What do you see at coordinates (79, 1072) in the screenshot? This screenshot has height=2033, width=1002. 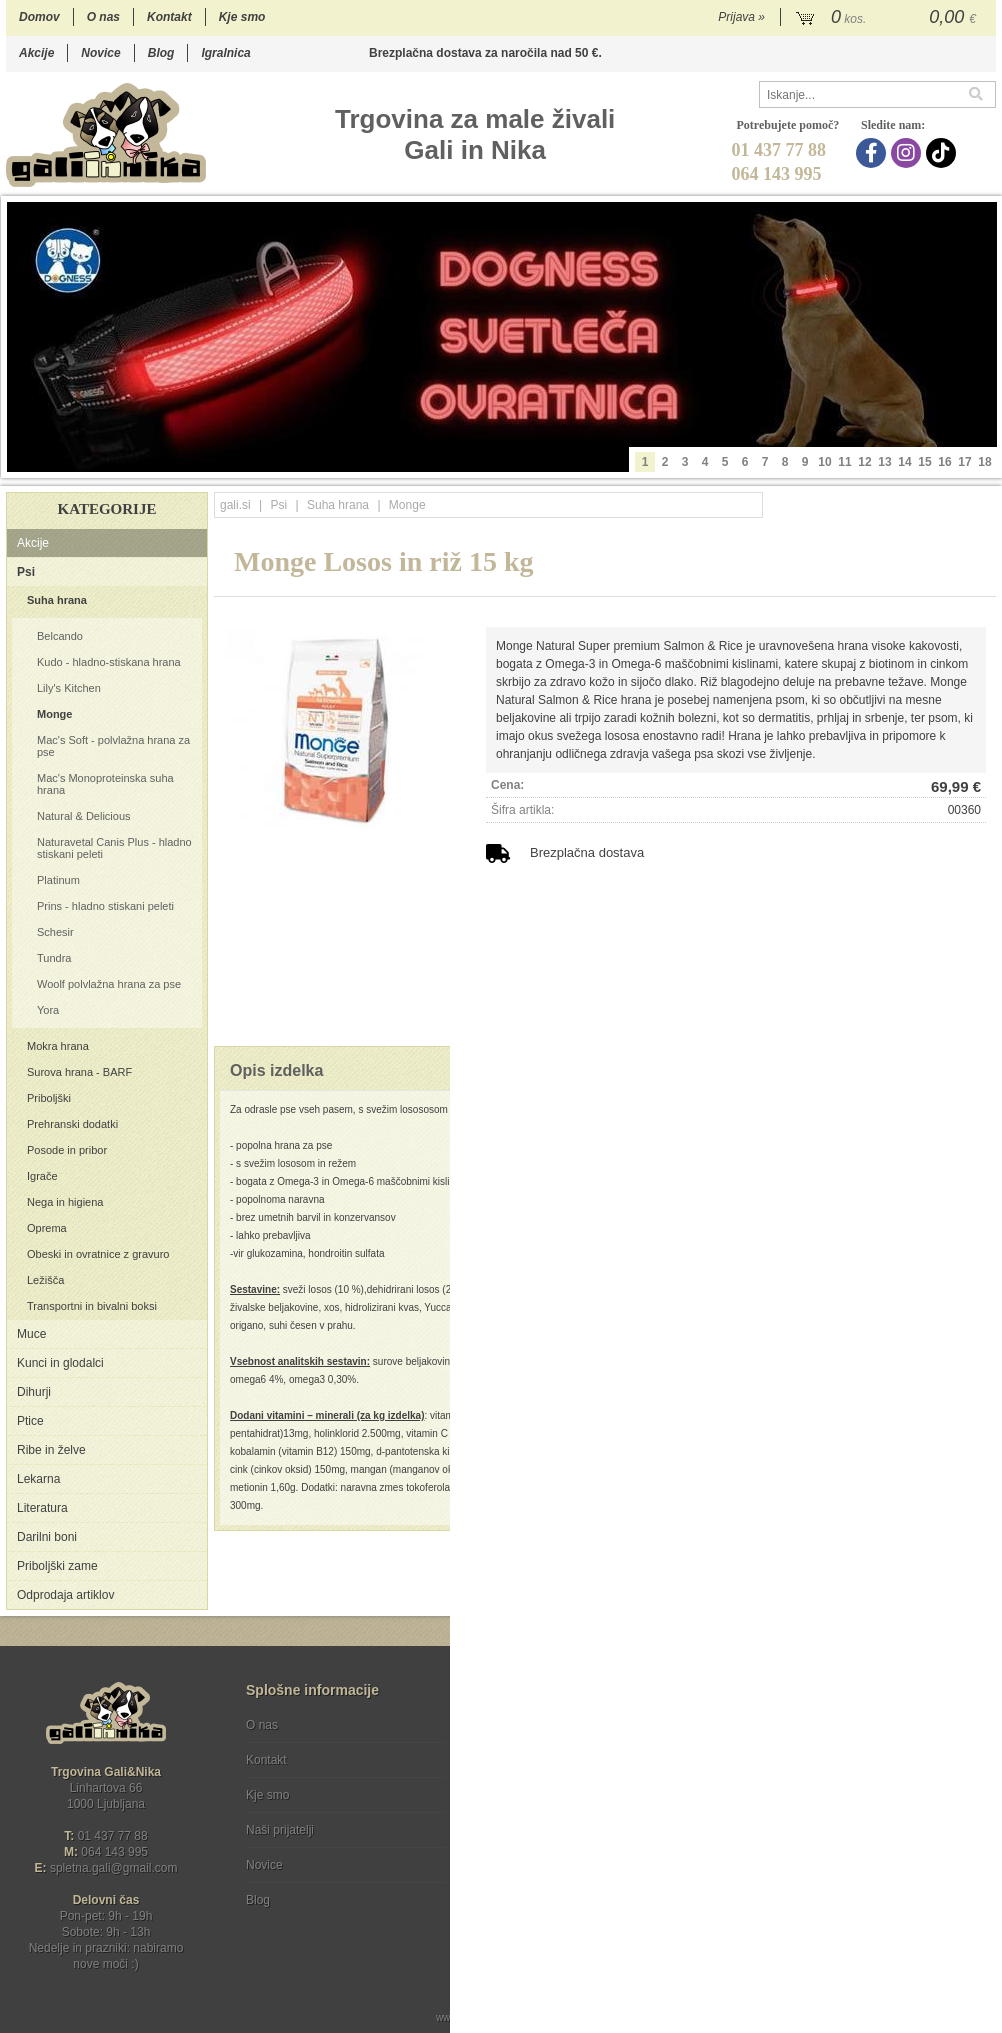 I see `Surova hrana - BARF` at bounding box center [79, 1072].